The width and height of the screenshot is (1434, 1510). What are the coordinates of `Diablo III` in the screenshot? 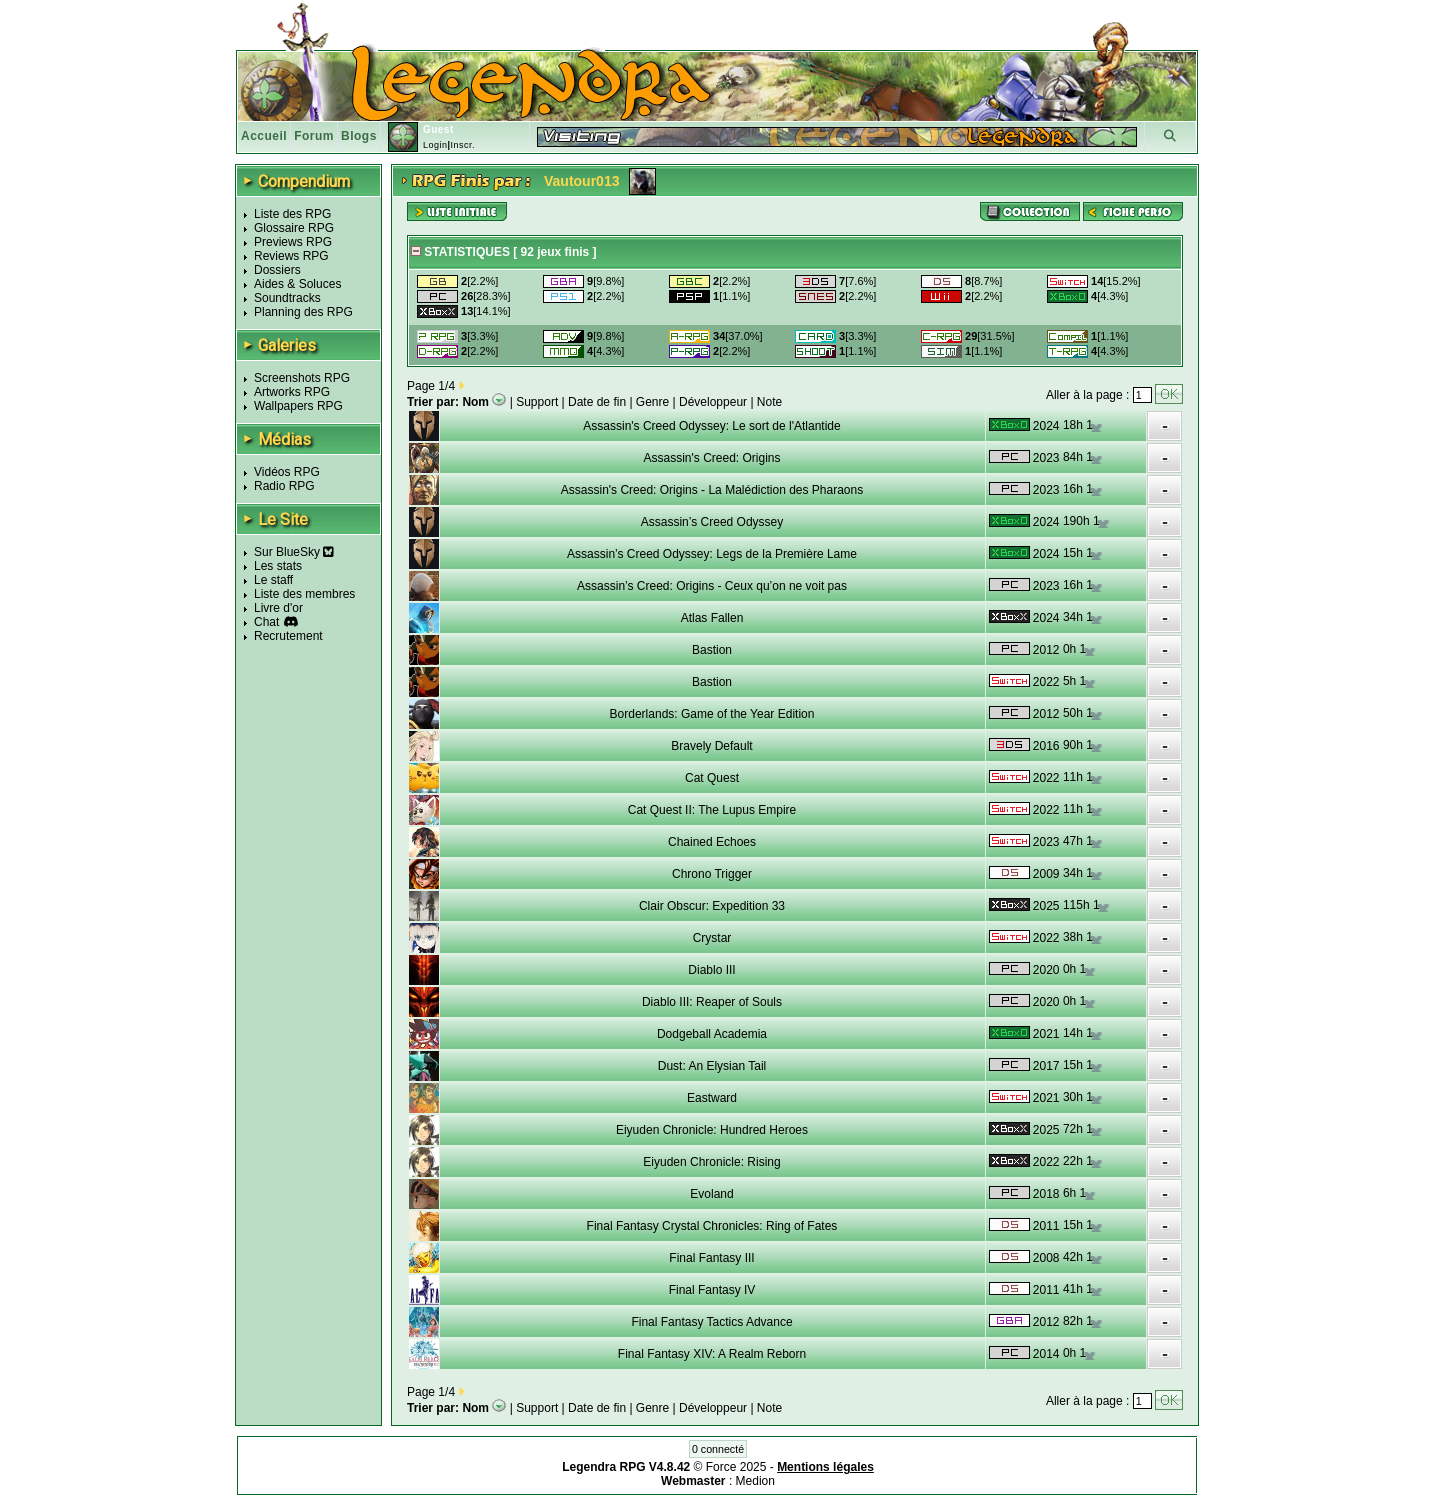 It's located at (711, 970).